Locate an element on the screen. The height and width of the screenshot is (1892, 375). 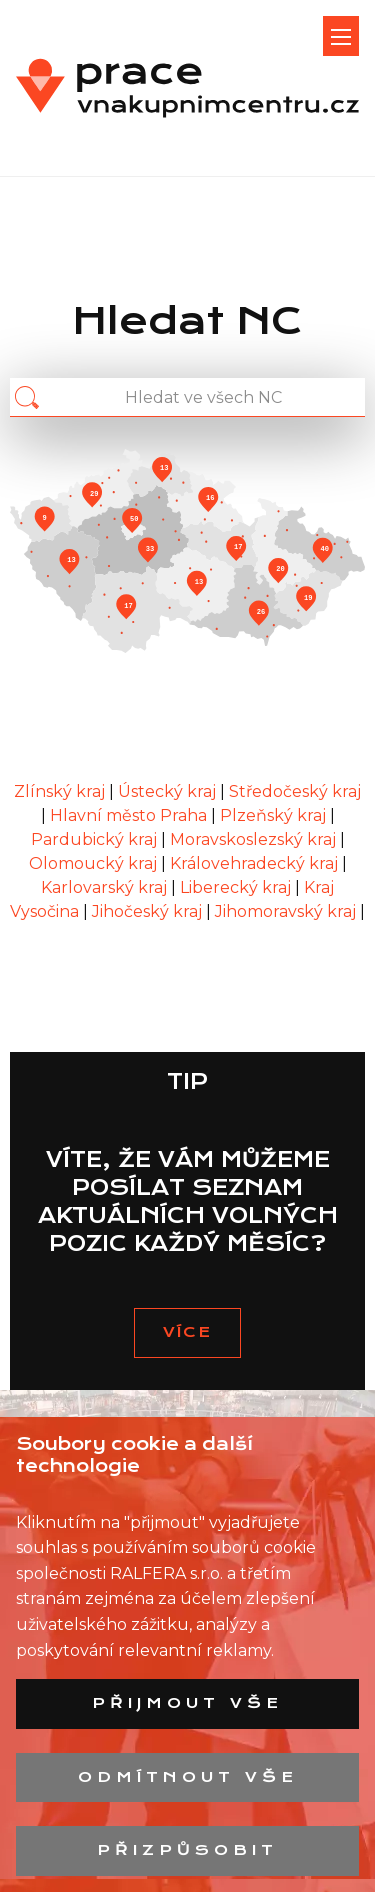
Hlavní město Praha is located at coordinates (130, 815).